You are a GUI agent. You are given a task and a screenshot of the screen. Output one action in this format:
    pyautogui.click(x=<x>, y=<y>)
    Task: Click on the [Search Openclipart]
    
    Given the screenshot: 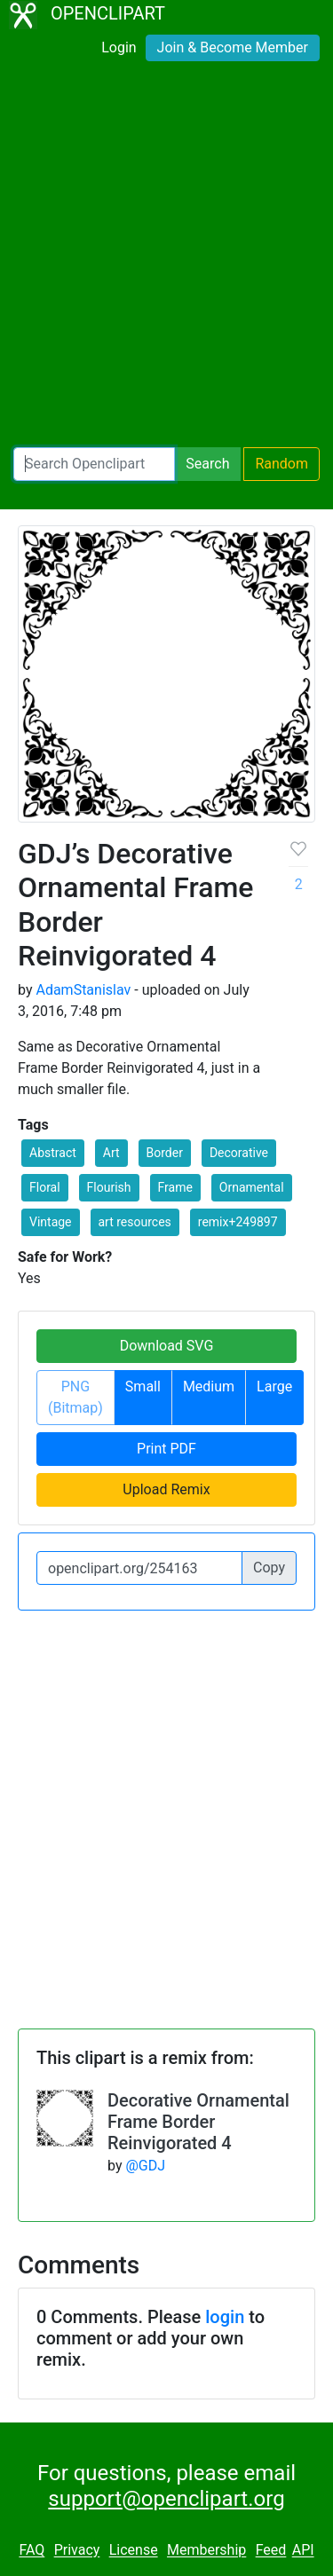 What is the action you would take?
    pyautogui.click(x=94, y=464)
    